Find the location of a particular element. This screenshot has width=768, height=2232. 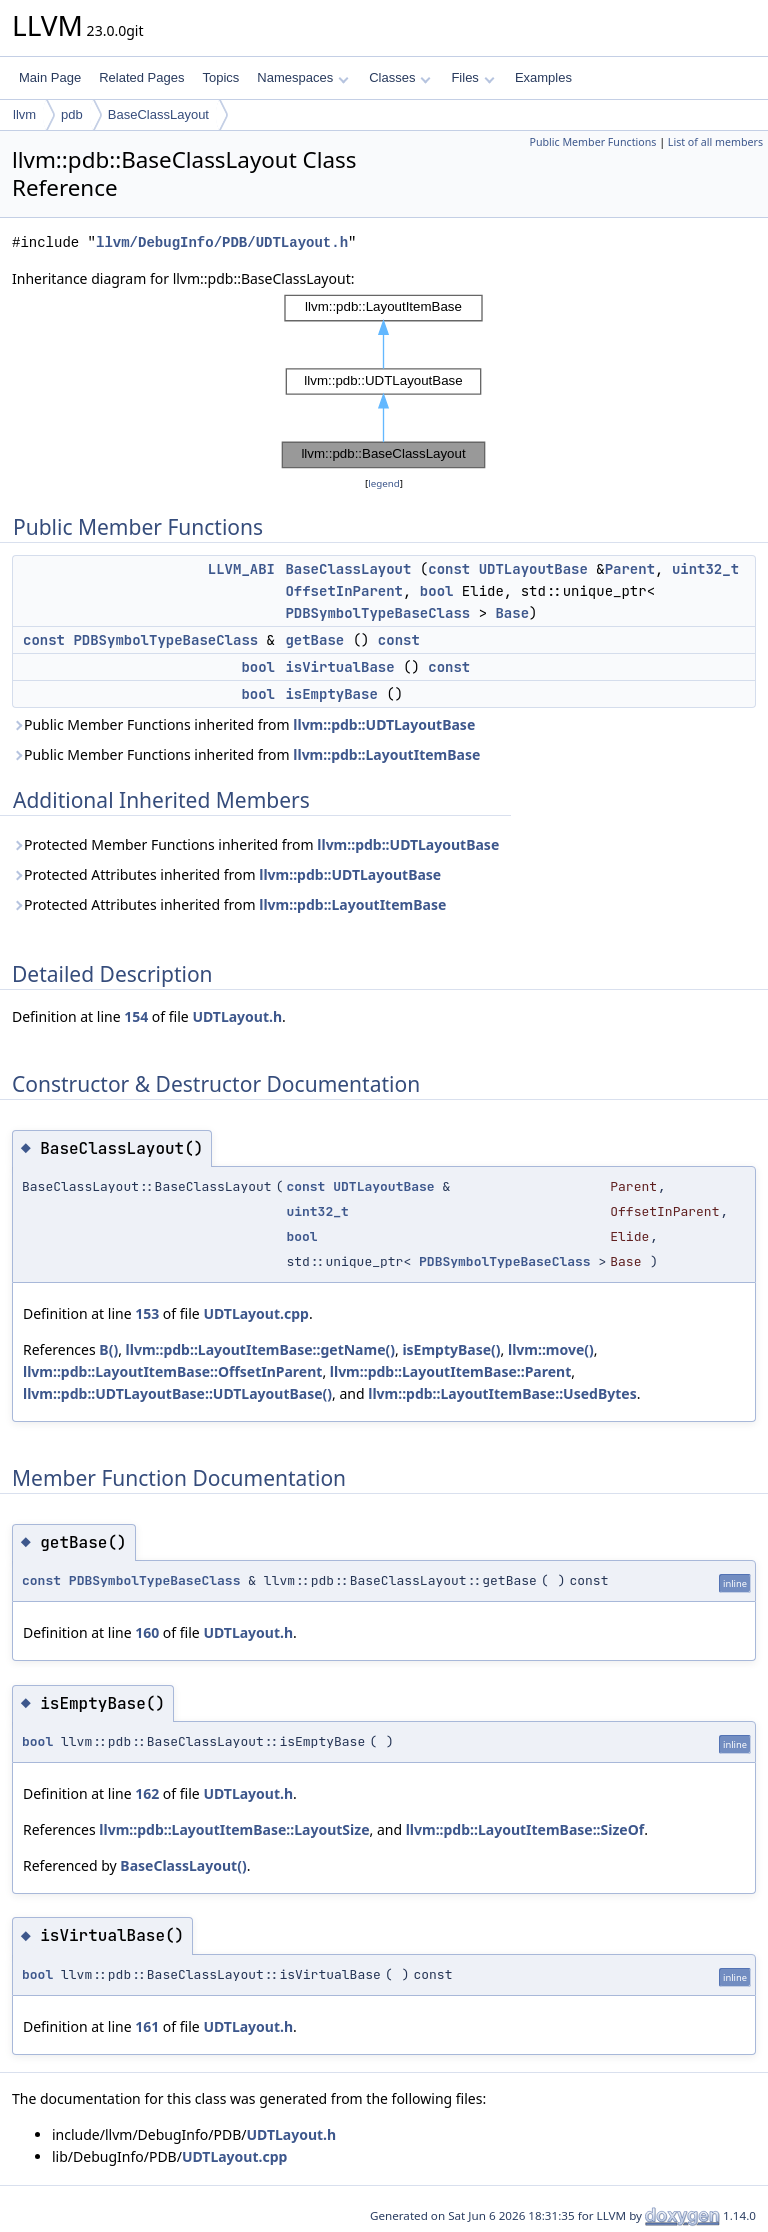

Examples is located at coordinates (543, 77).